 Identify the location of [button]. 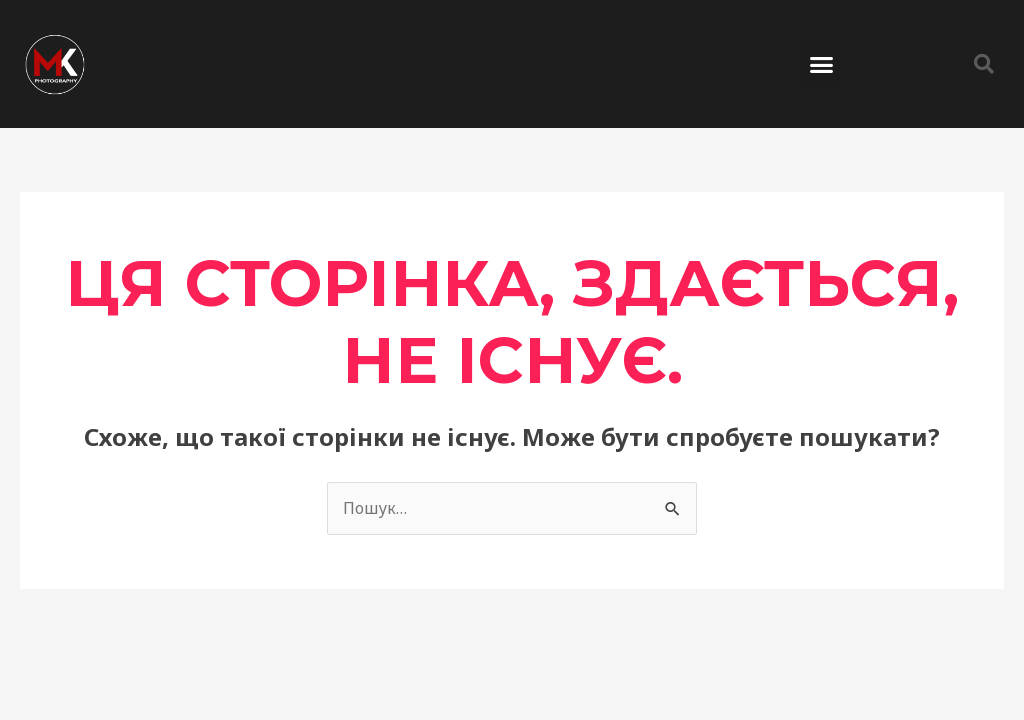
(821, 64).